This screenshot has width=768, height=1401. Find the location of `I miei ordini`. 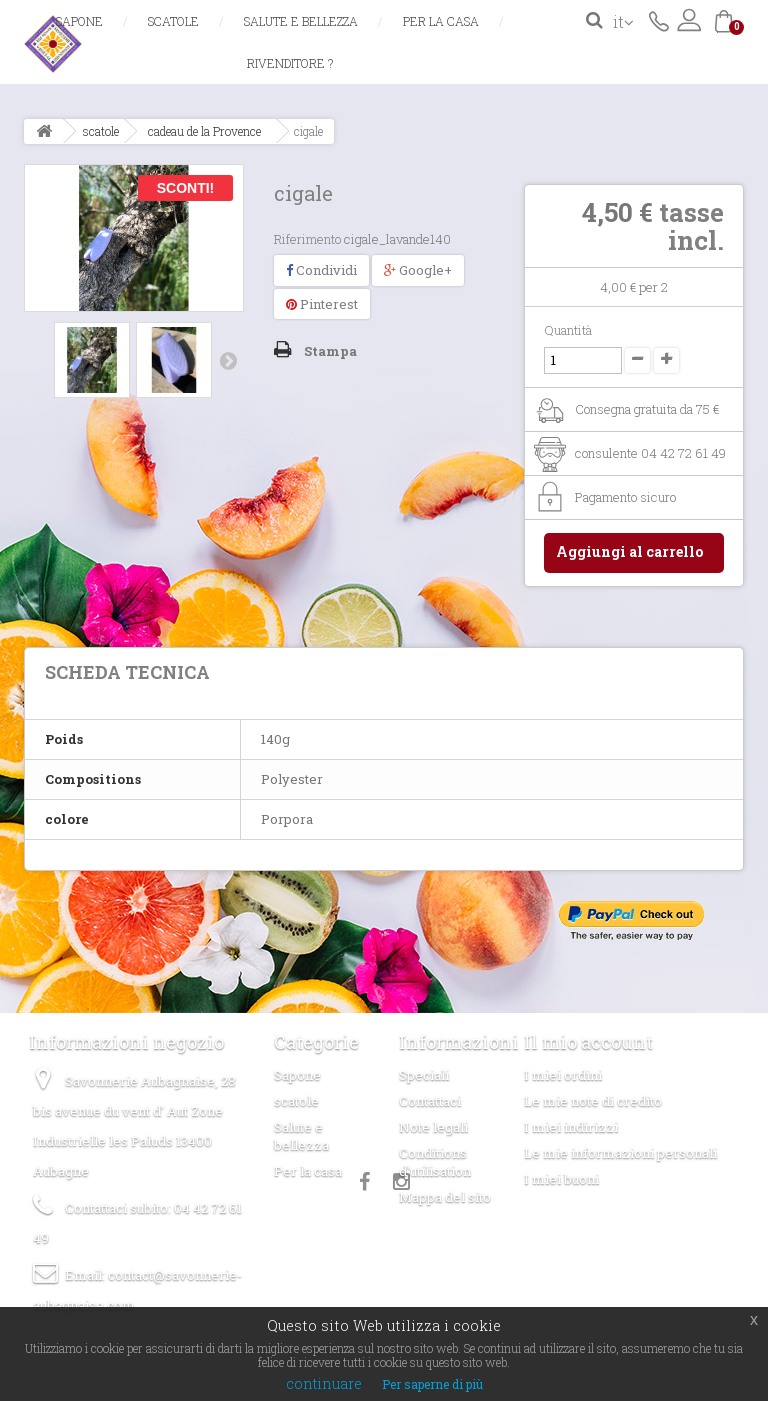

I miei ordini is located at coordinates (563, 1075).